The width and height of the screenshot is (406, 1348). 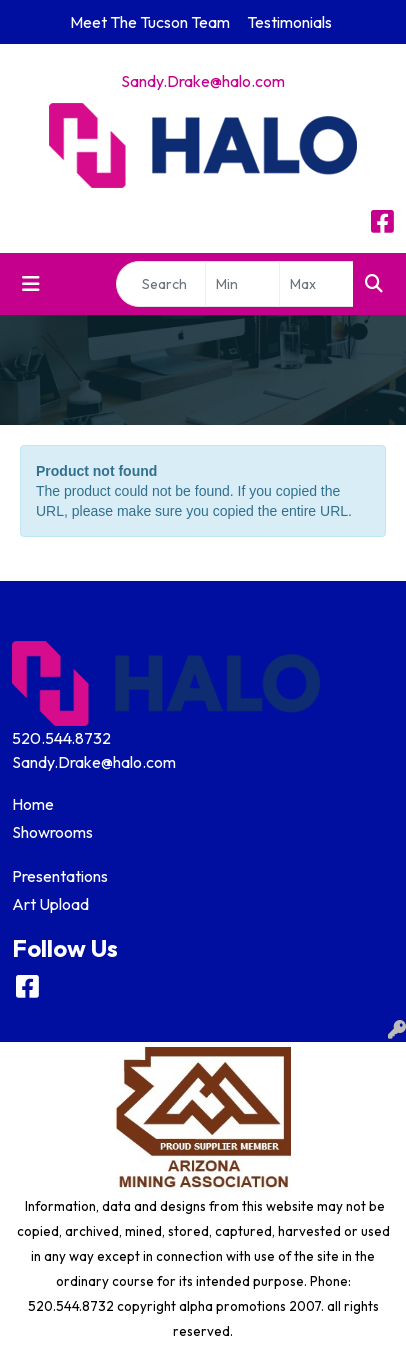 I want to click on Sandy.Drake@halo.com, so click(x=203, y=81).